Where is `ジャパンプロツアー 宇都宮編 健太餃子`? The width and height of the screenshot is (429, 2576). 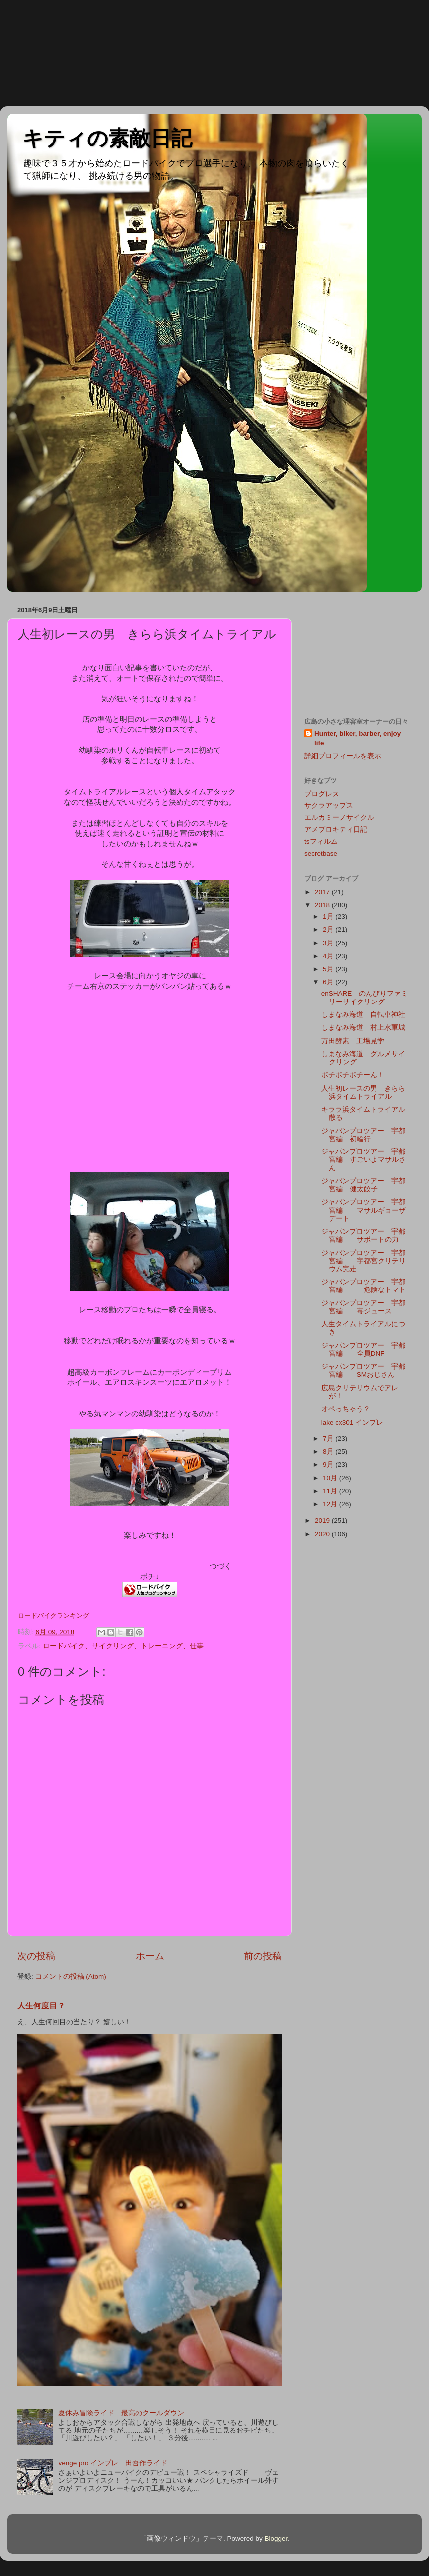
ジャパンプロツアー 宇都宮編 健太餃子 is located at coordinates (363, 1185).